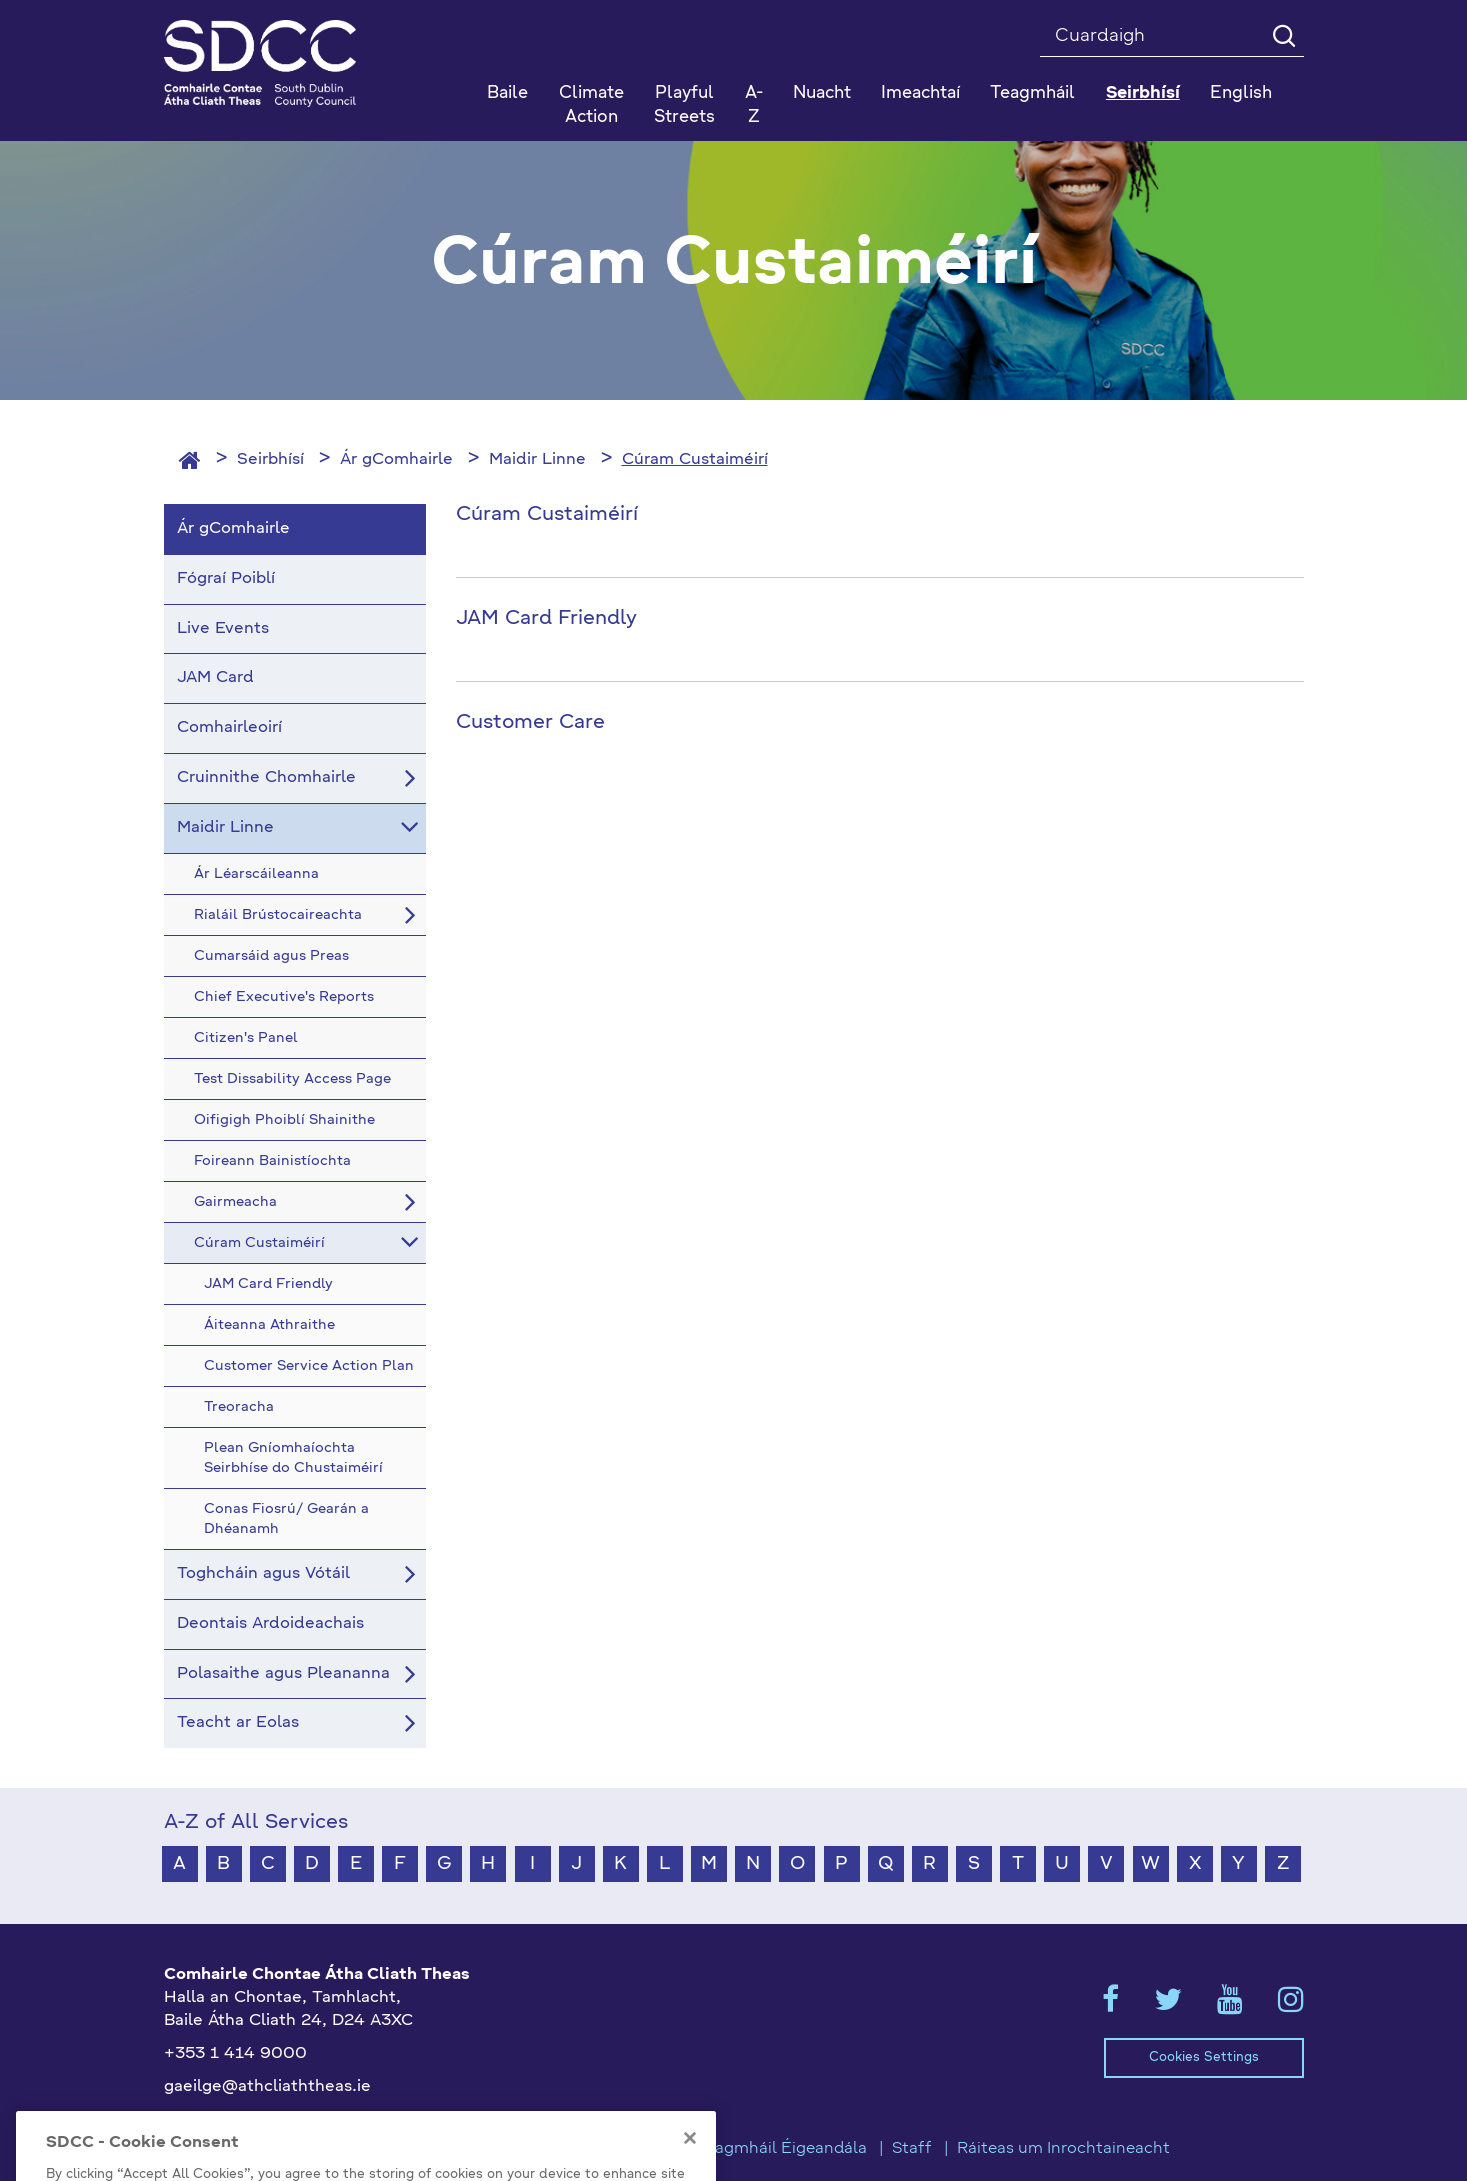  I want to click on Cookies Settings, so click(1204, 2057).